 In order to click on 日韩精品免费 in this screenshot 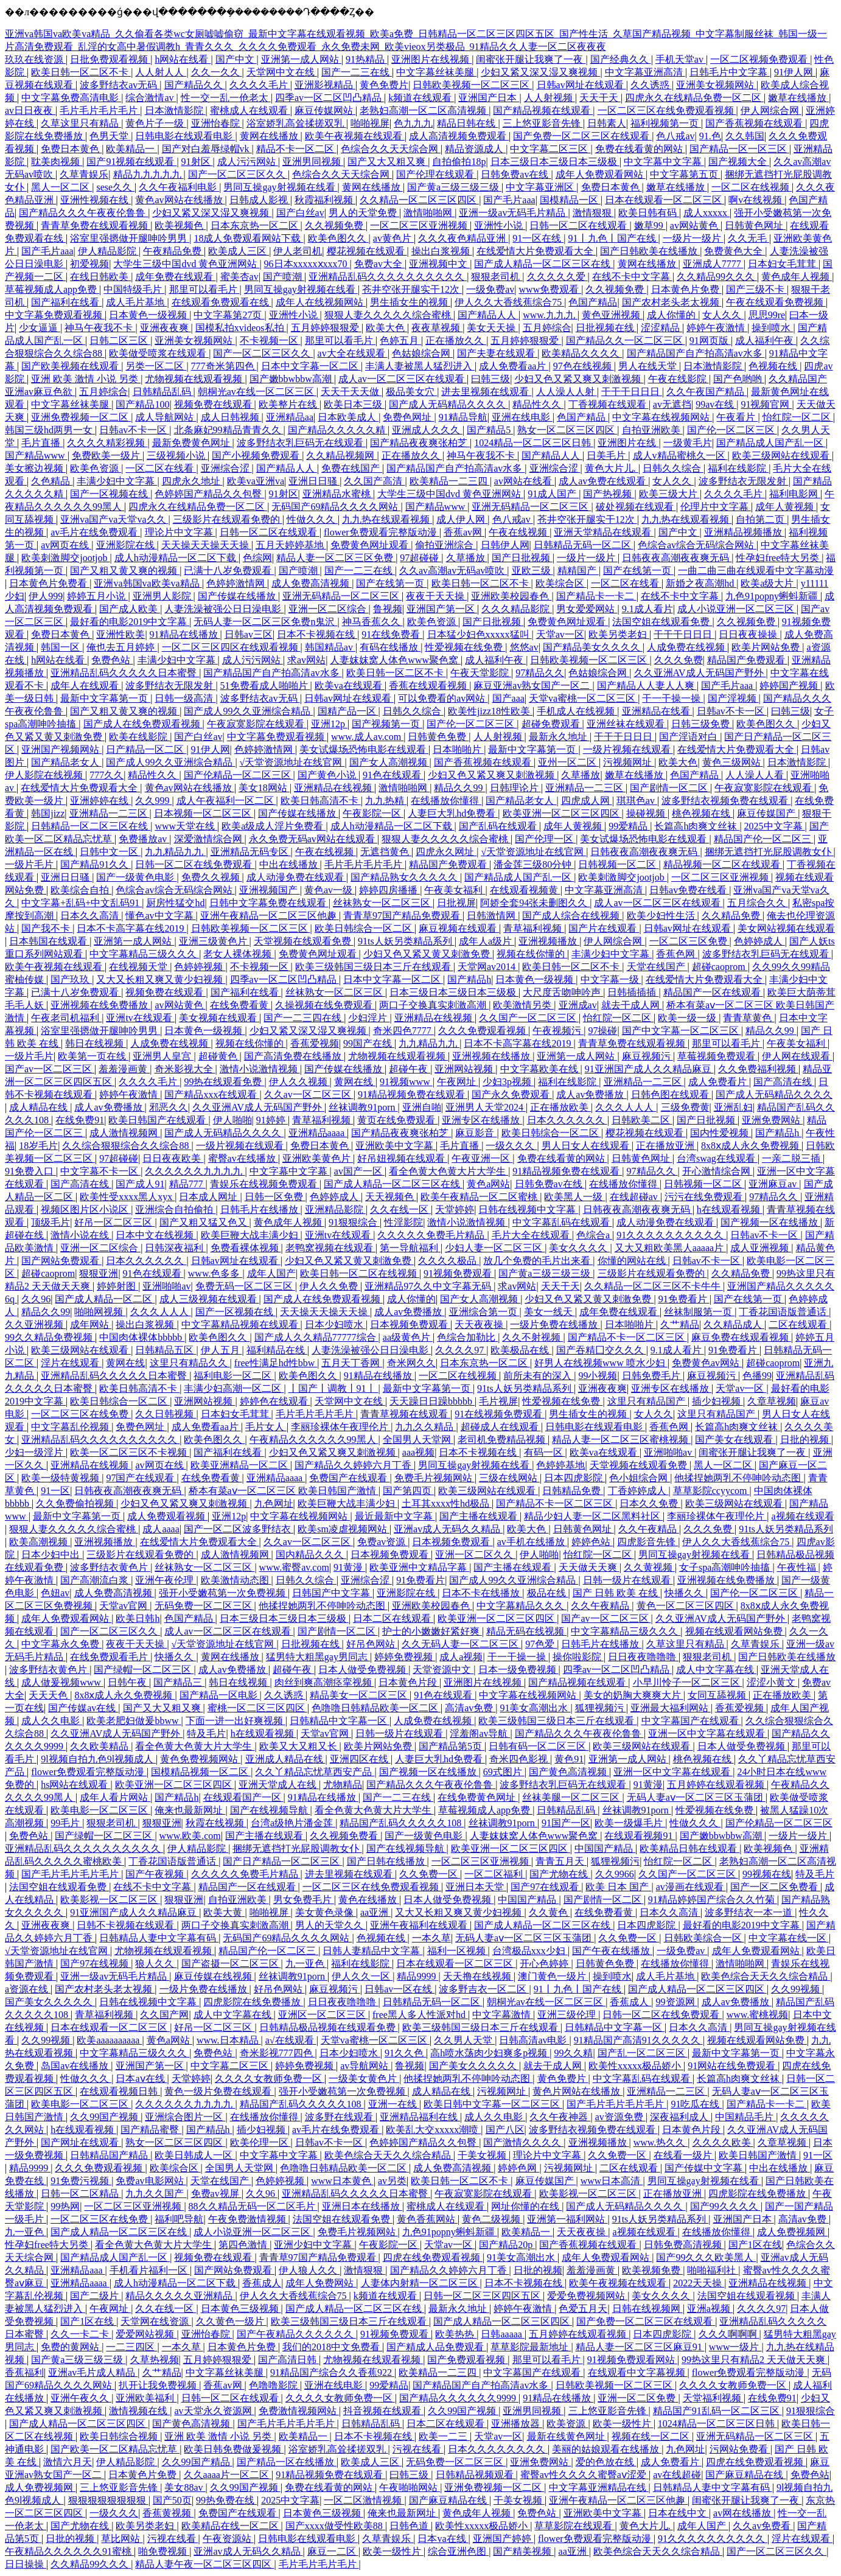, I will do `click(572, 1490)`.